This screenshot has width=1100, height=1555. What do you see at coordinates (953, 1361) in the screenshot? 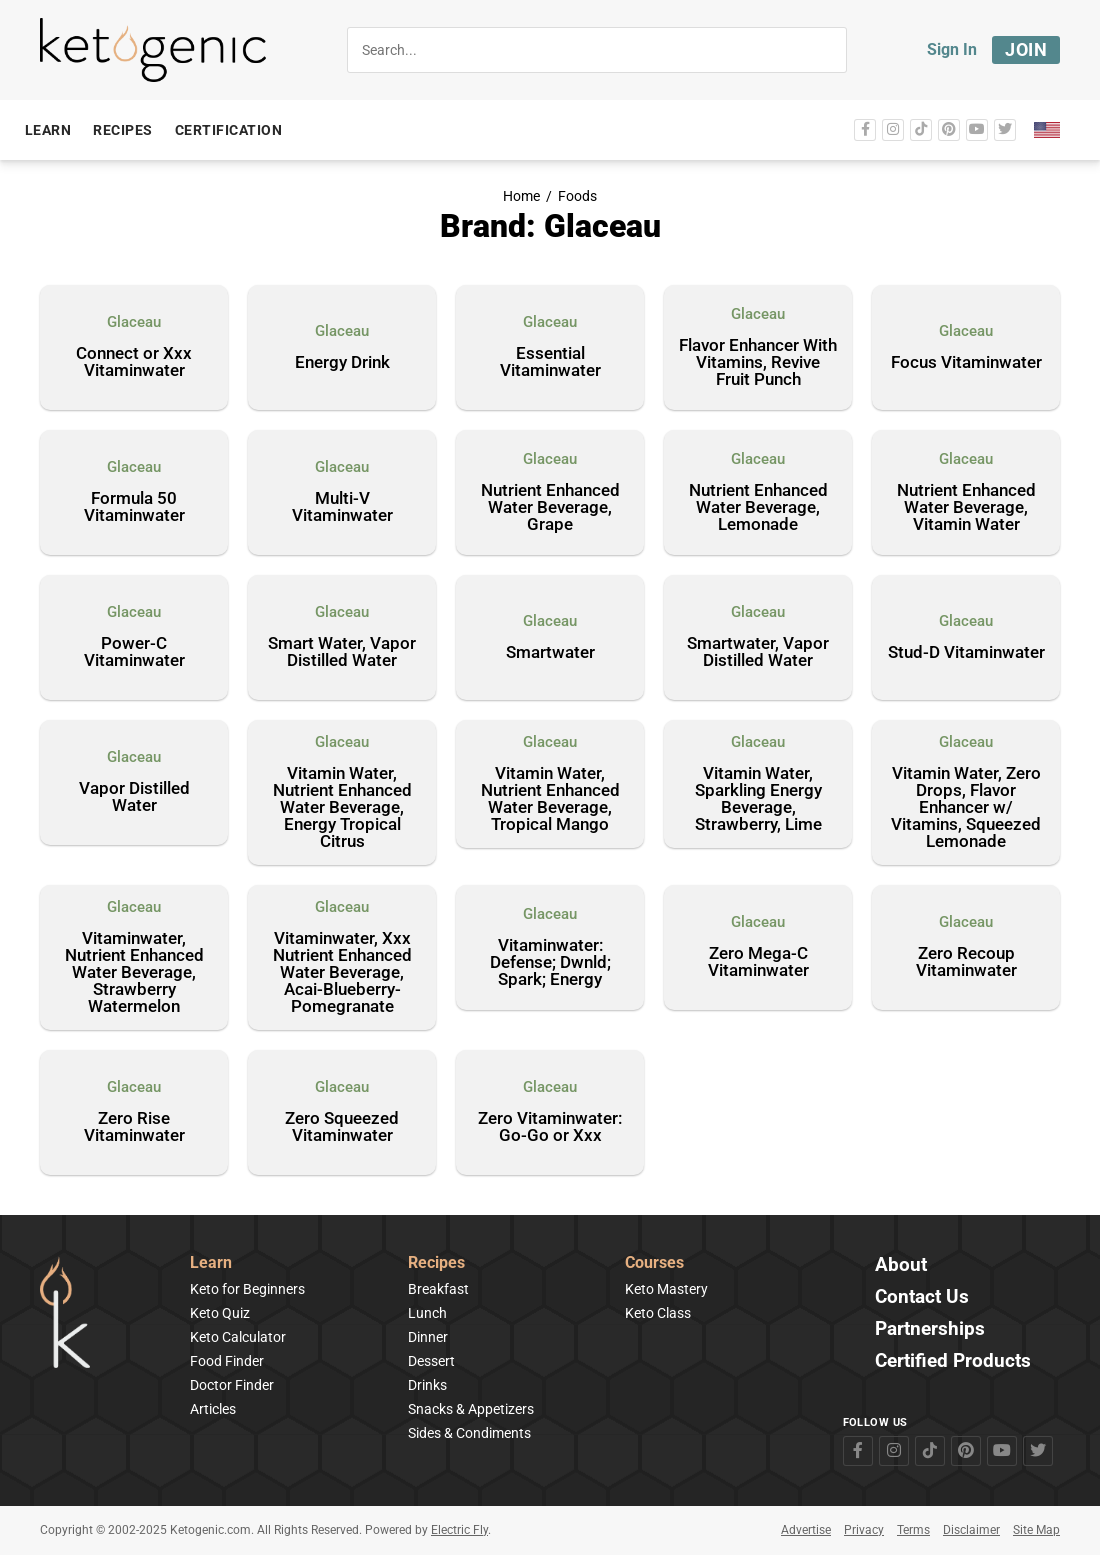
I see `Certified Products` at bounding box center [953, 1361].